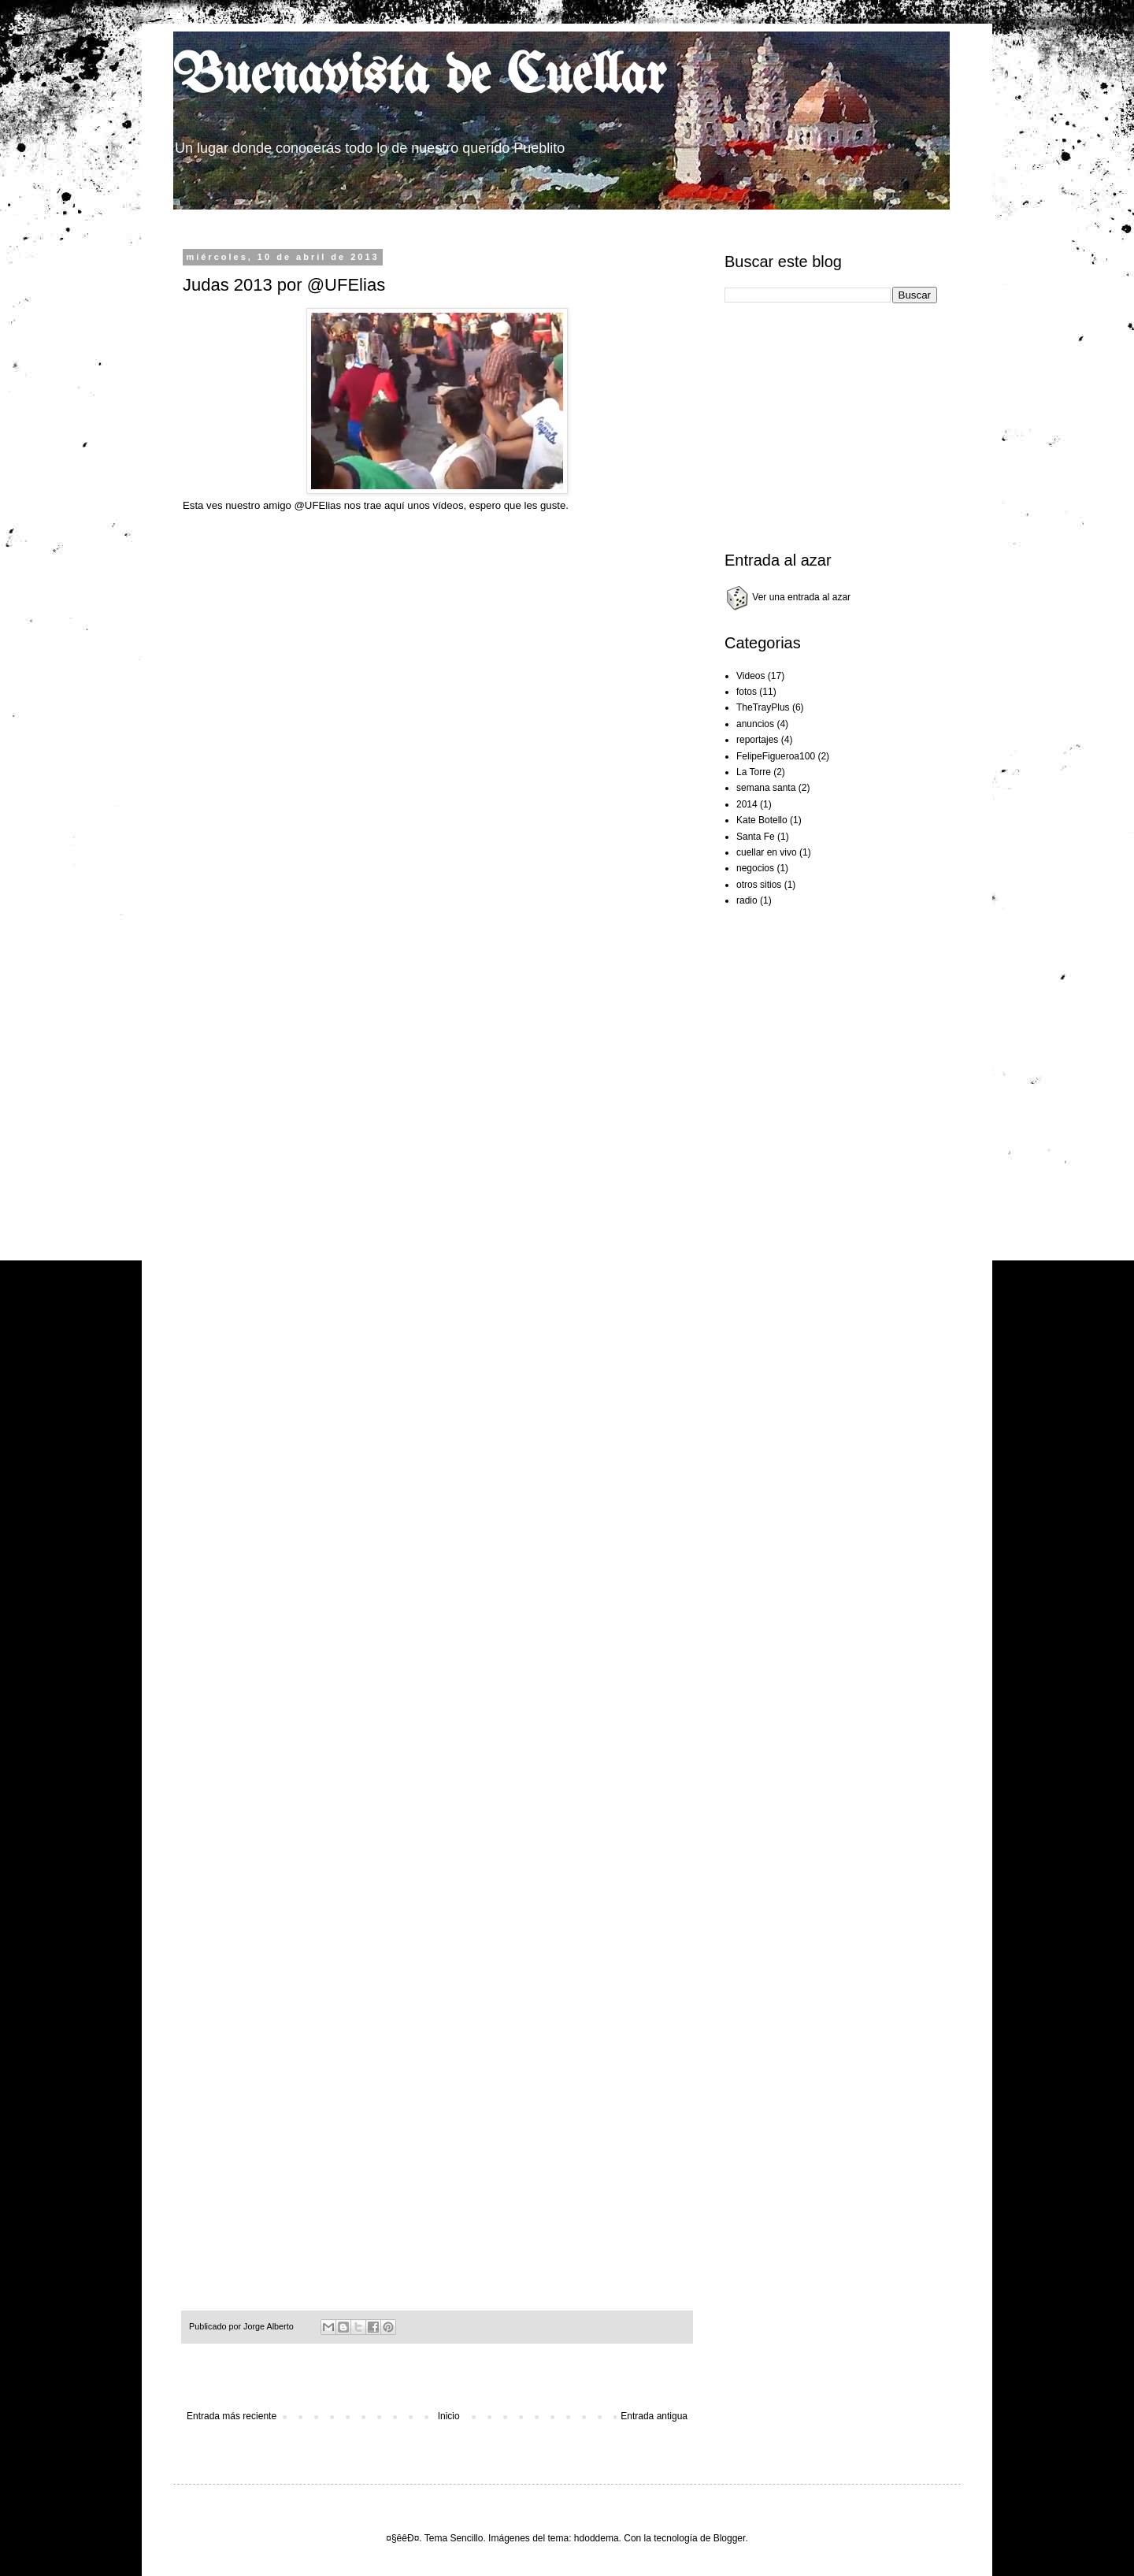 This screenshot has width=1134, height=2576. Describe the element at coordinates (317, 505) in the screenshot. I see `@UFElias` at that location.